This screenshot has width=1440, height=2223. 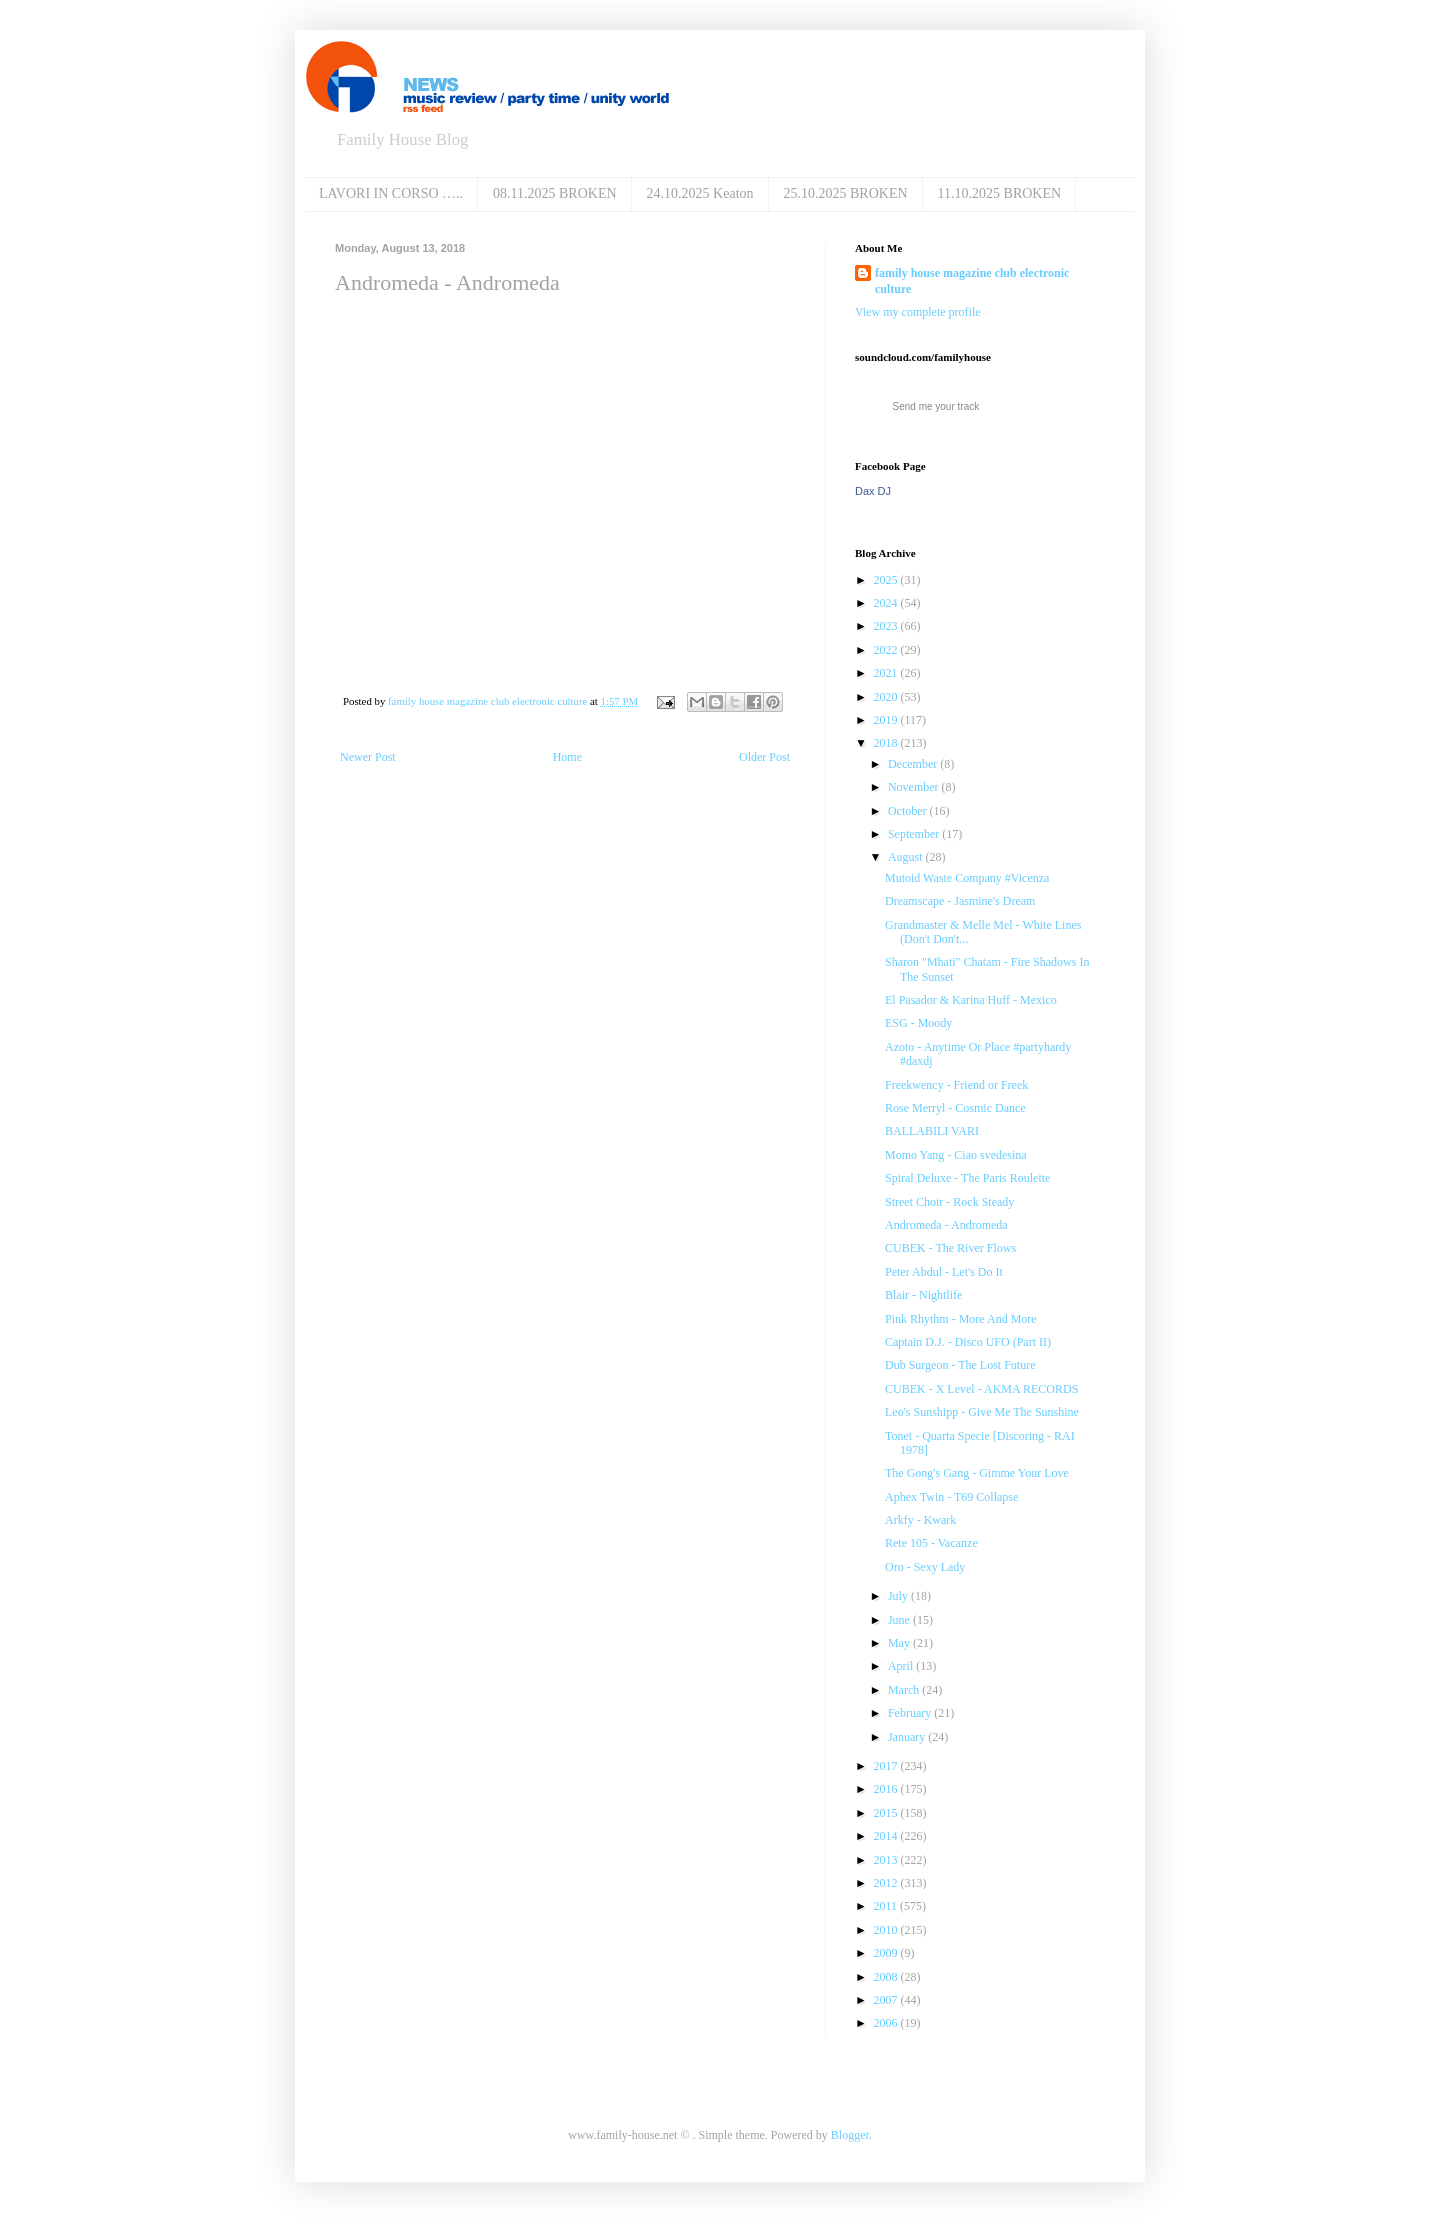 I want to click on December, so click(x=914, y=764).